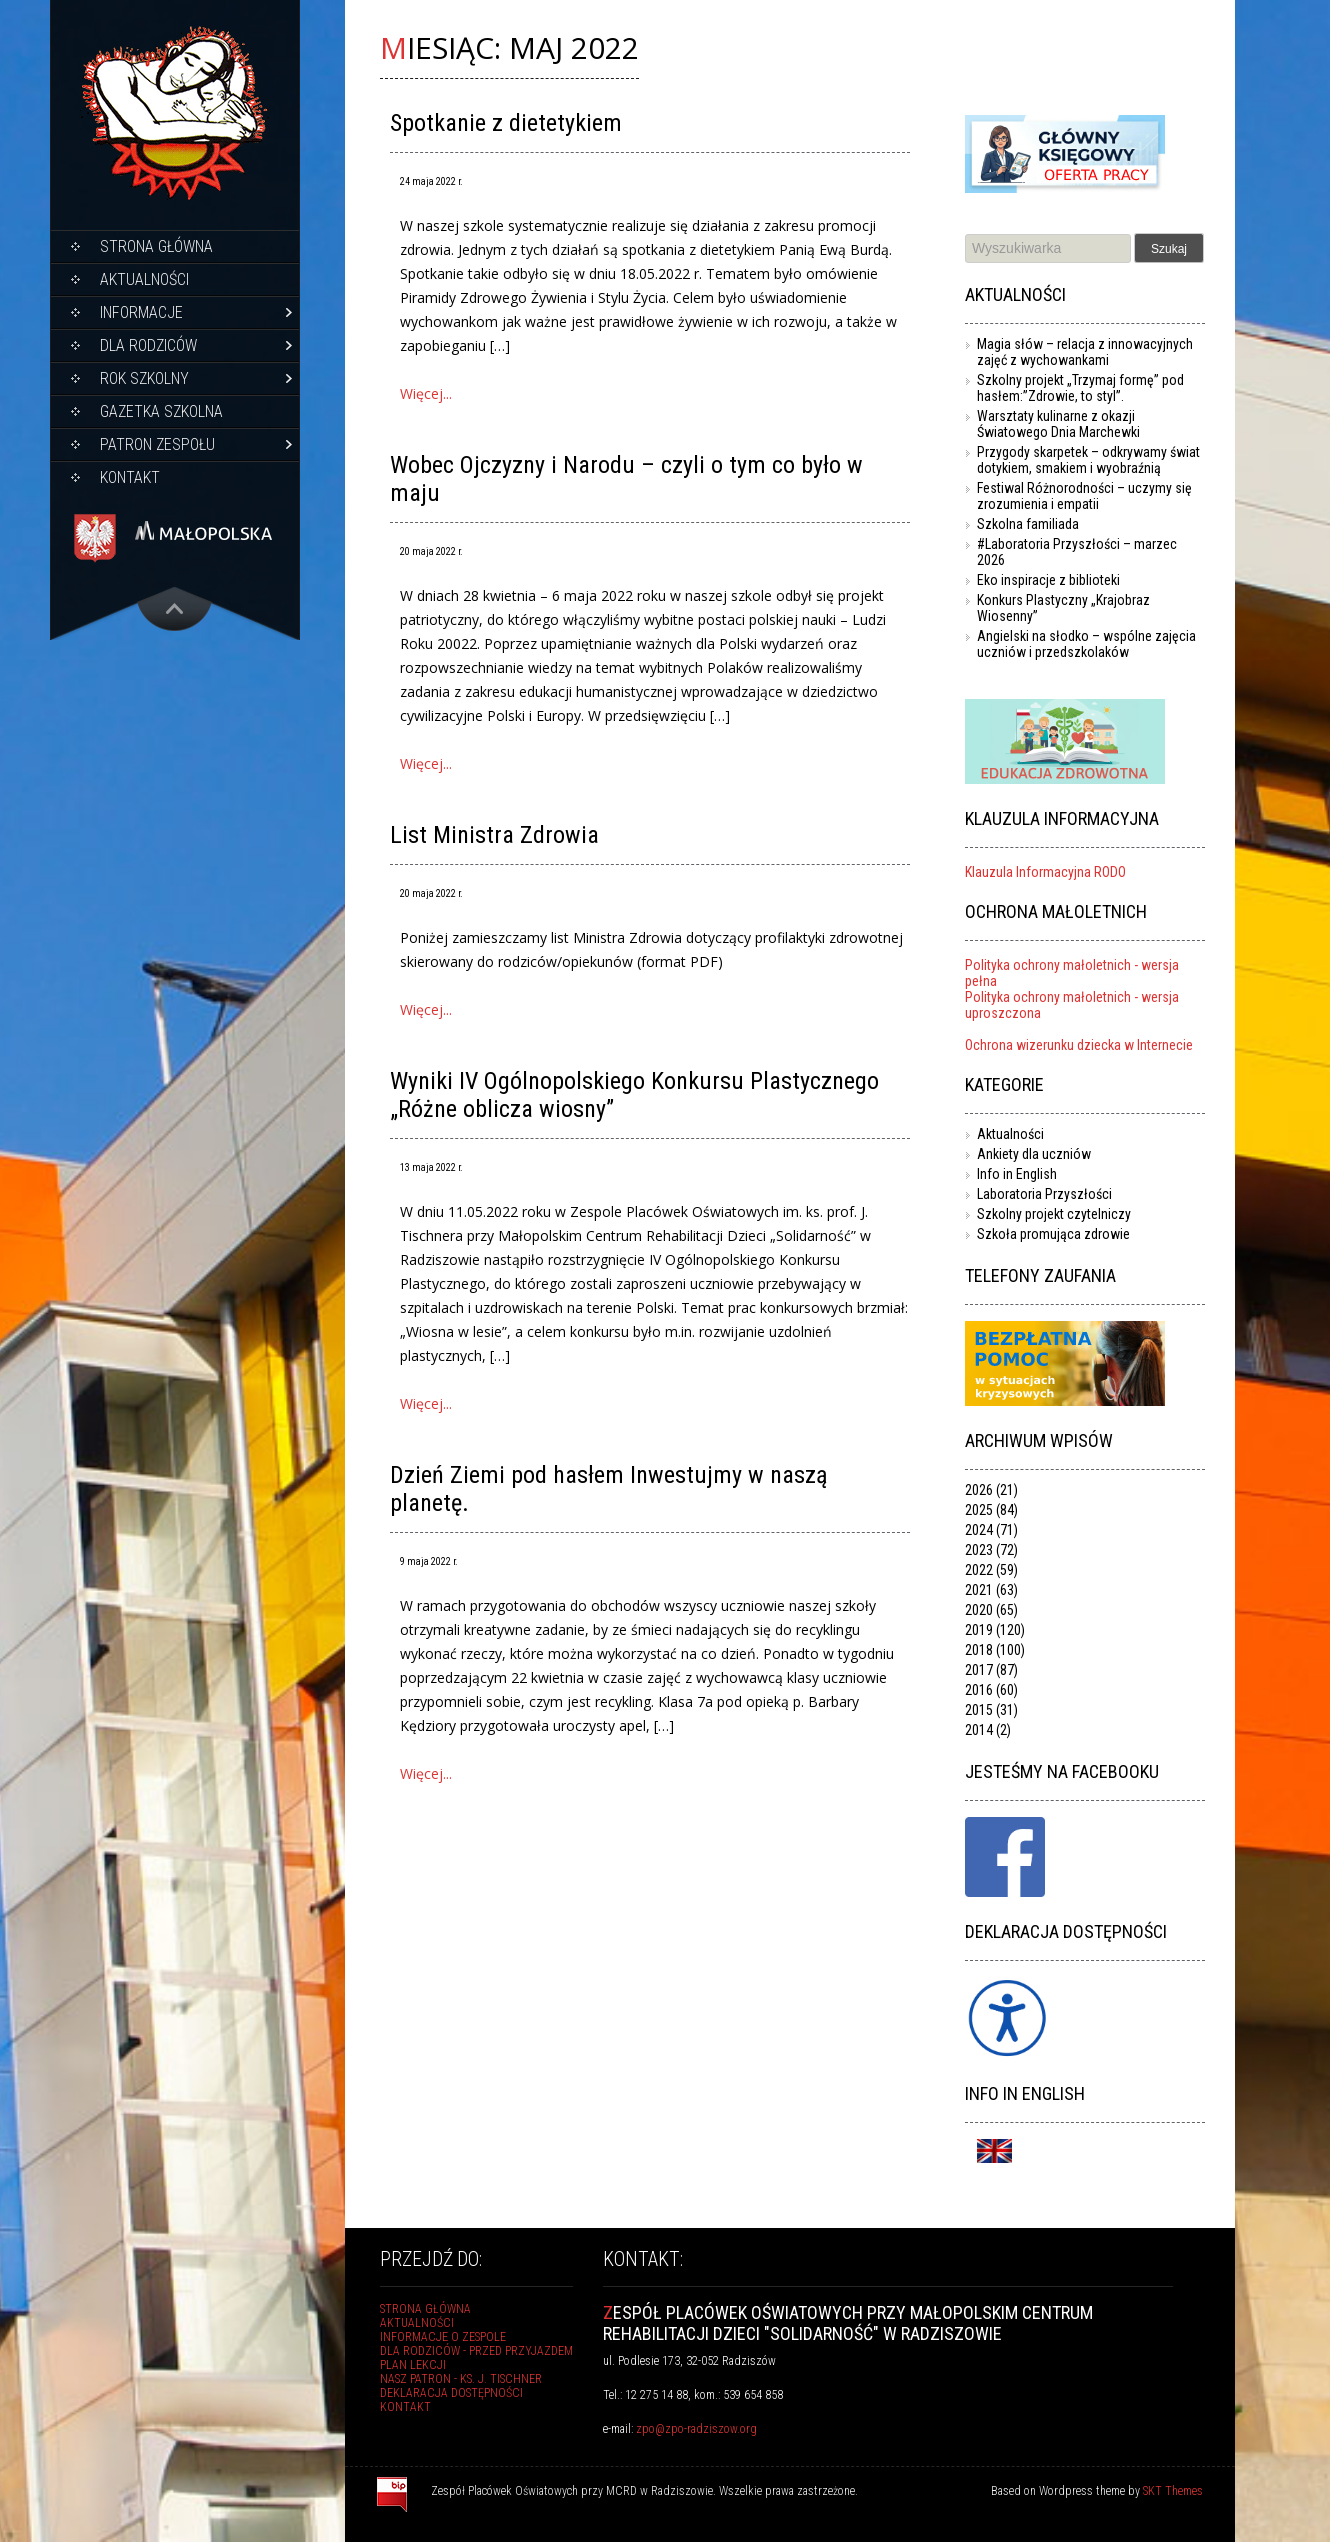 Image resolution: width=1330 pixels, height=2542 pixels. I want to click on Dla rodziców - przed przyjazdem, so click(476, 2351).